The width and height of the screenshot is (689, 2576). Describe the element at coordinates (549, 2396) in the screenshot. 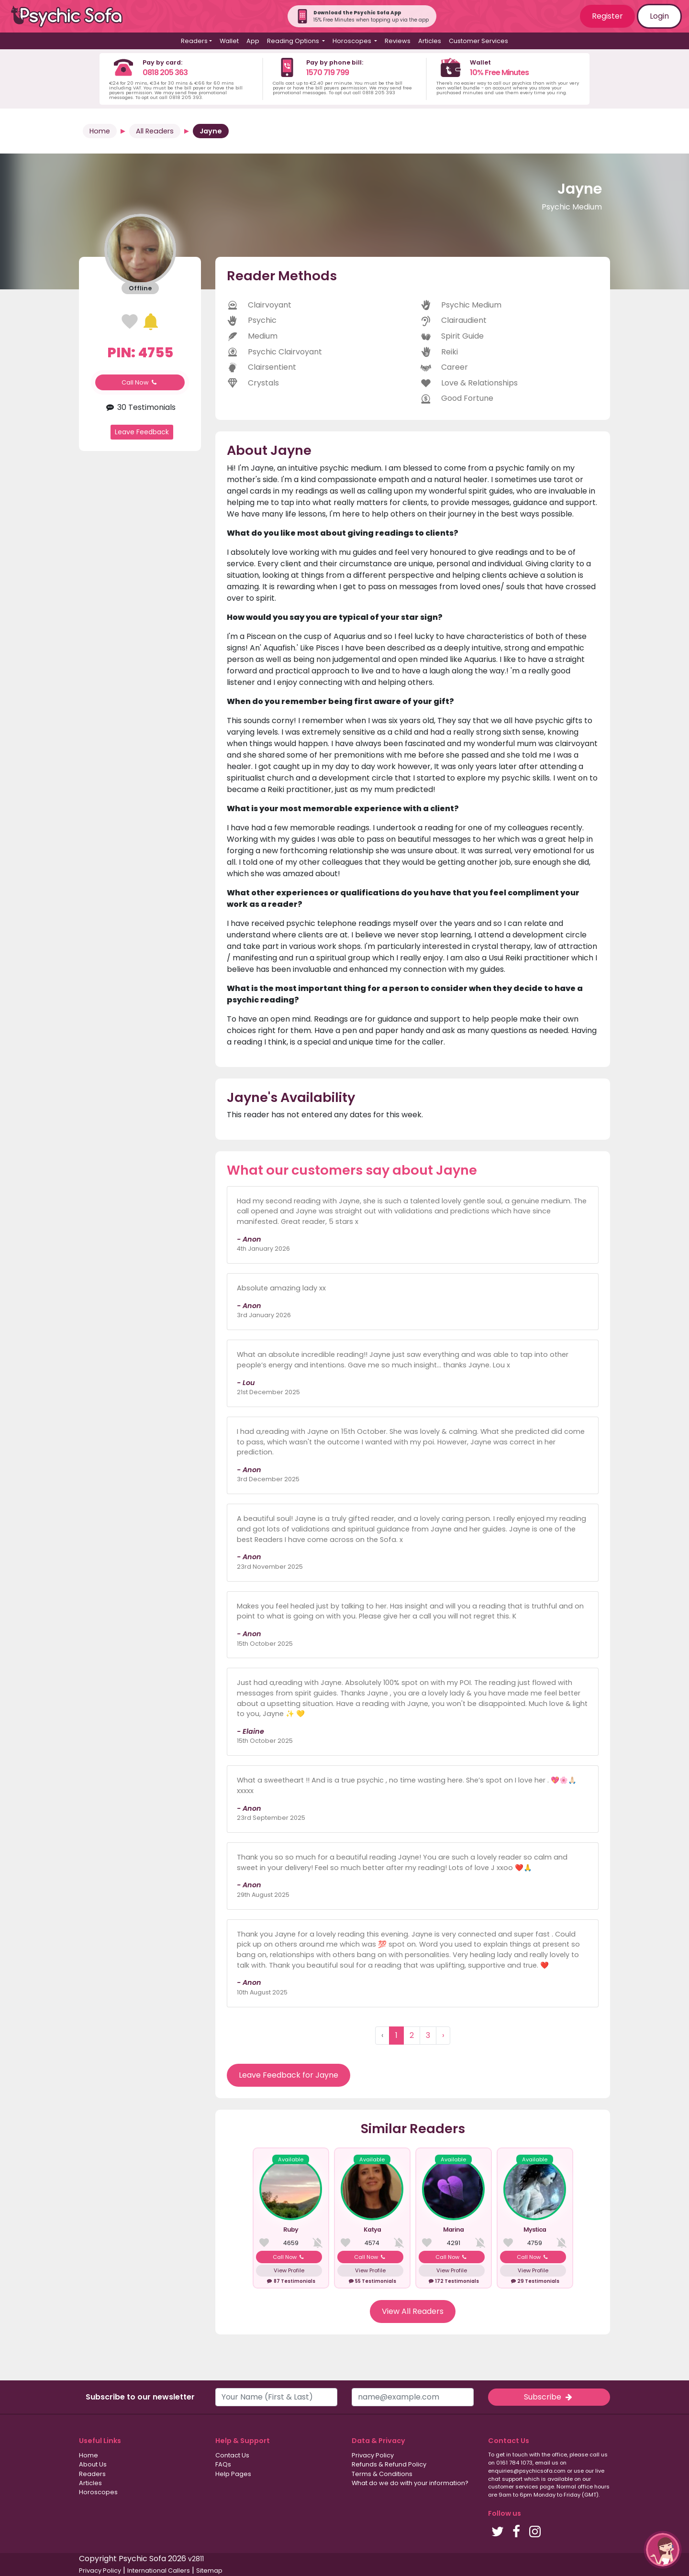

I see `Subscribe` at that location.